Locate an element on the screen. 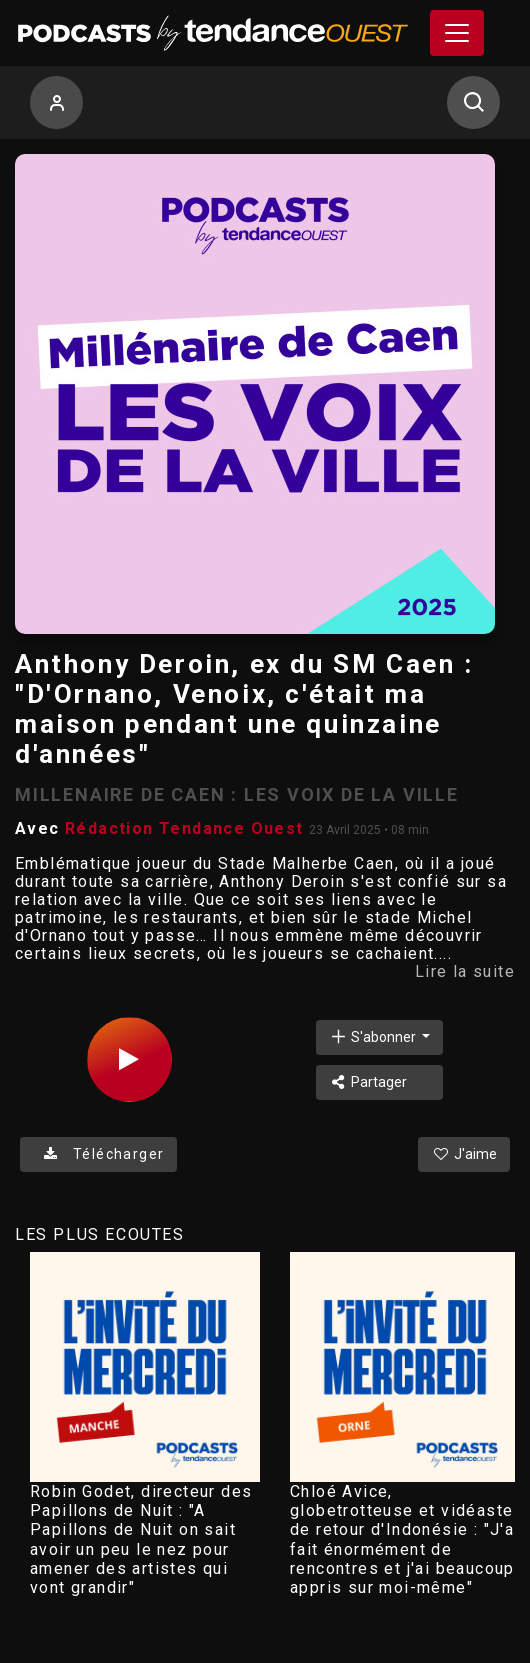  J'aime is located at coordinates (464, 1154).